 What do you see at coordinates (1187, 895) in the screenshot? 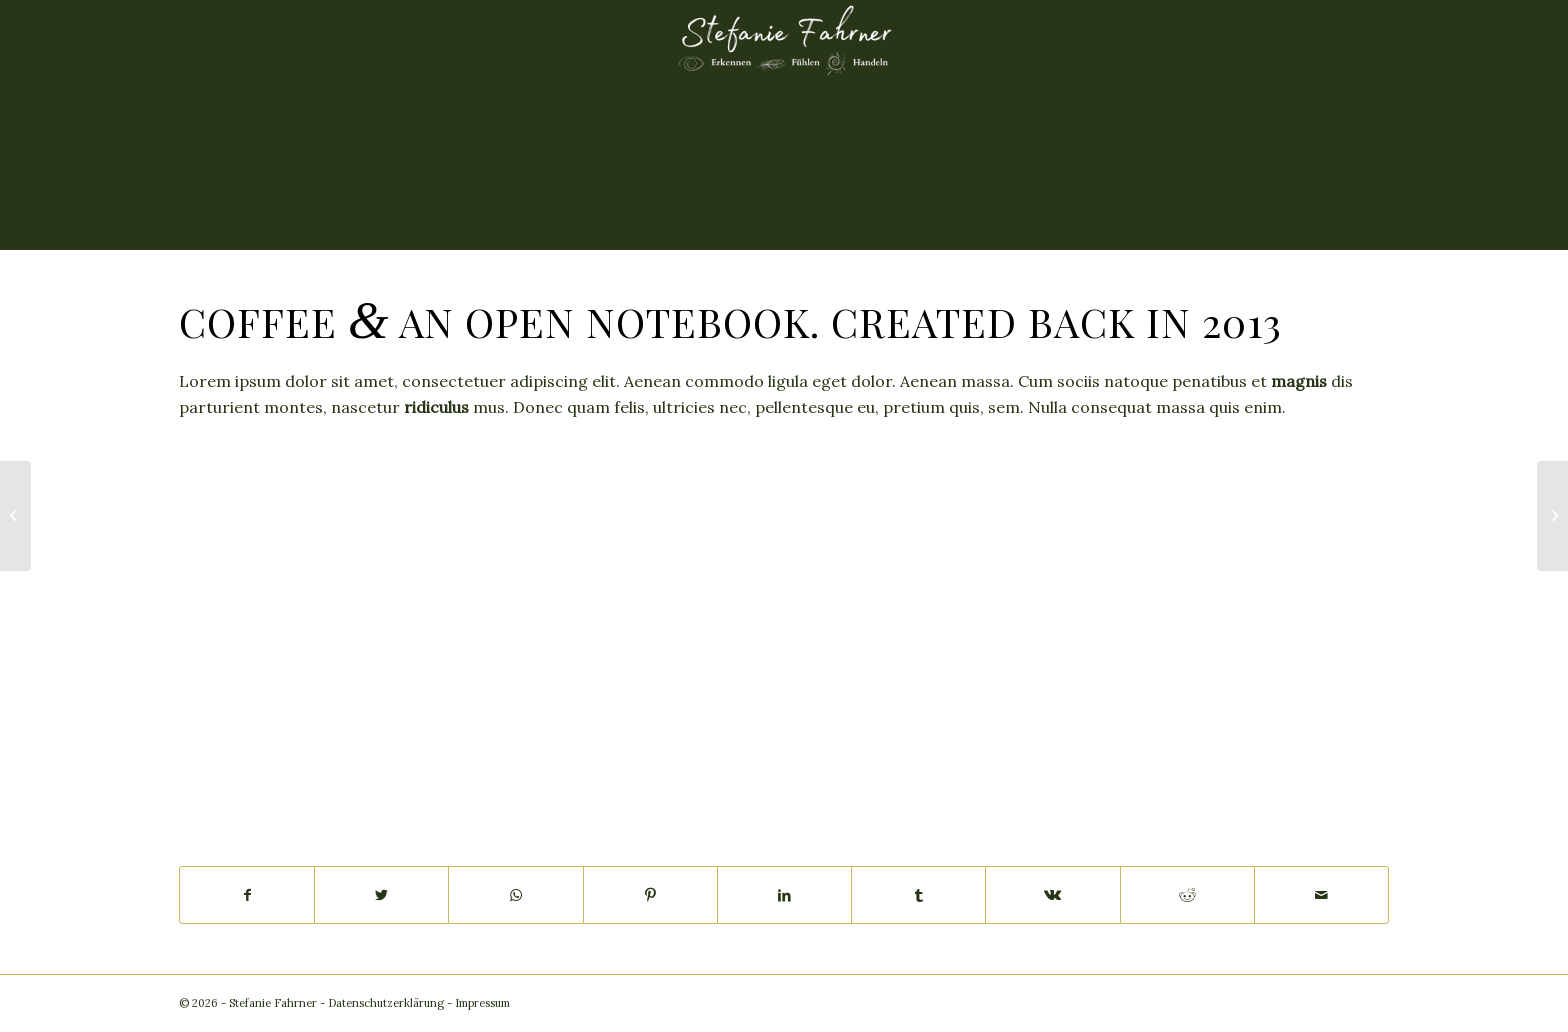
I see `[Teilen auf Reddit]` at bounding box center [1187, 895].